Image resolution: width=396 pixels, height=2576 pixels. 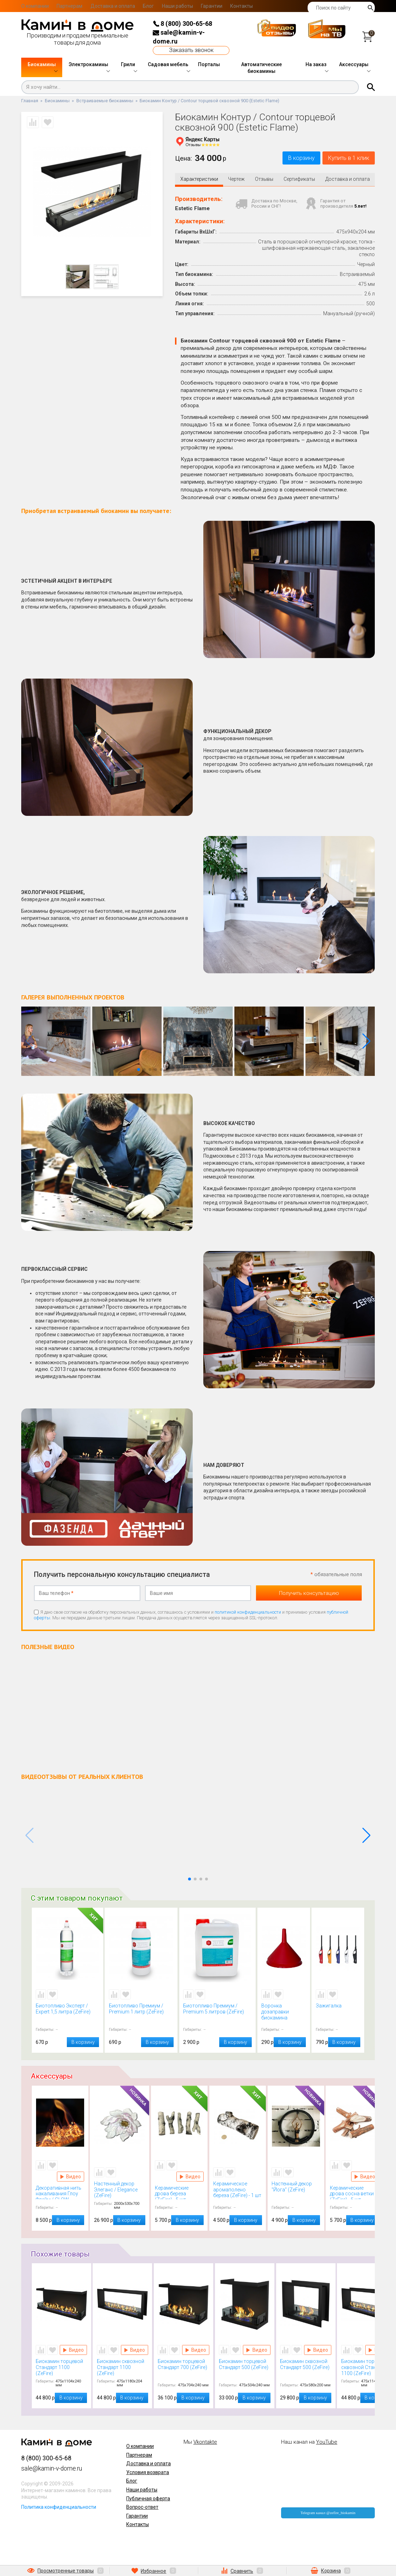 What do you see at coordinates (191, 50) in the screenshot?
I see `Заказать звонок` at bounding box center [191, 50].